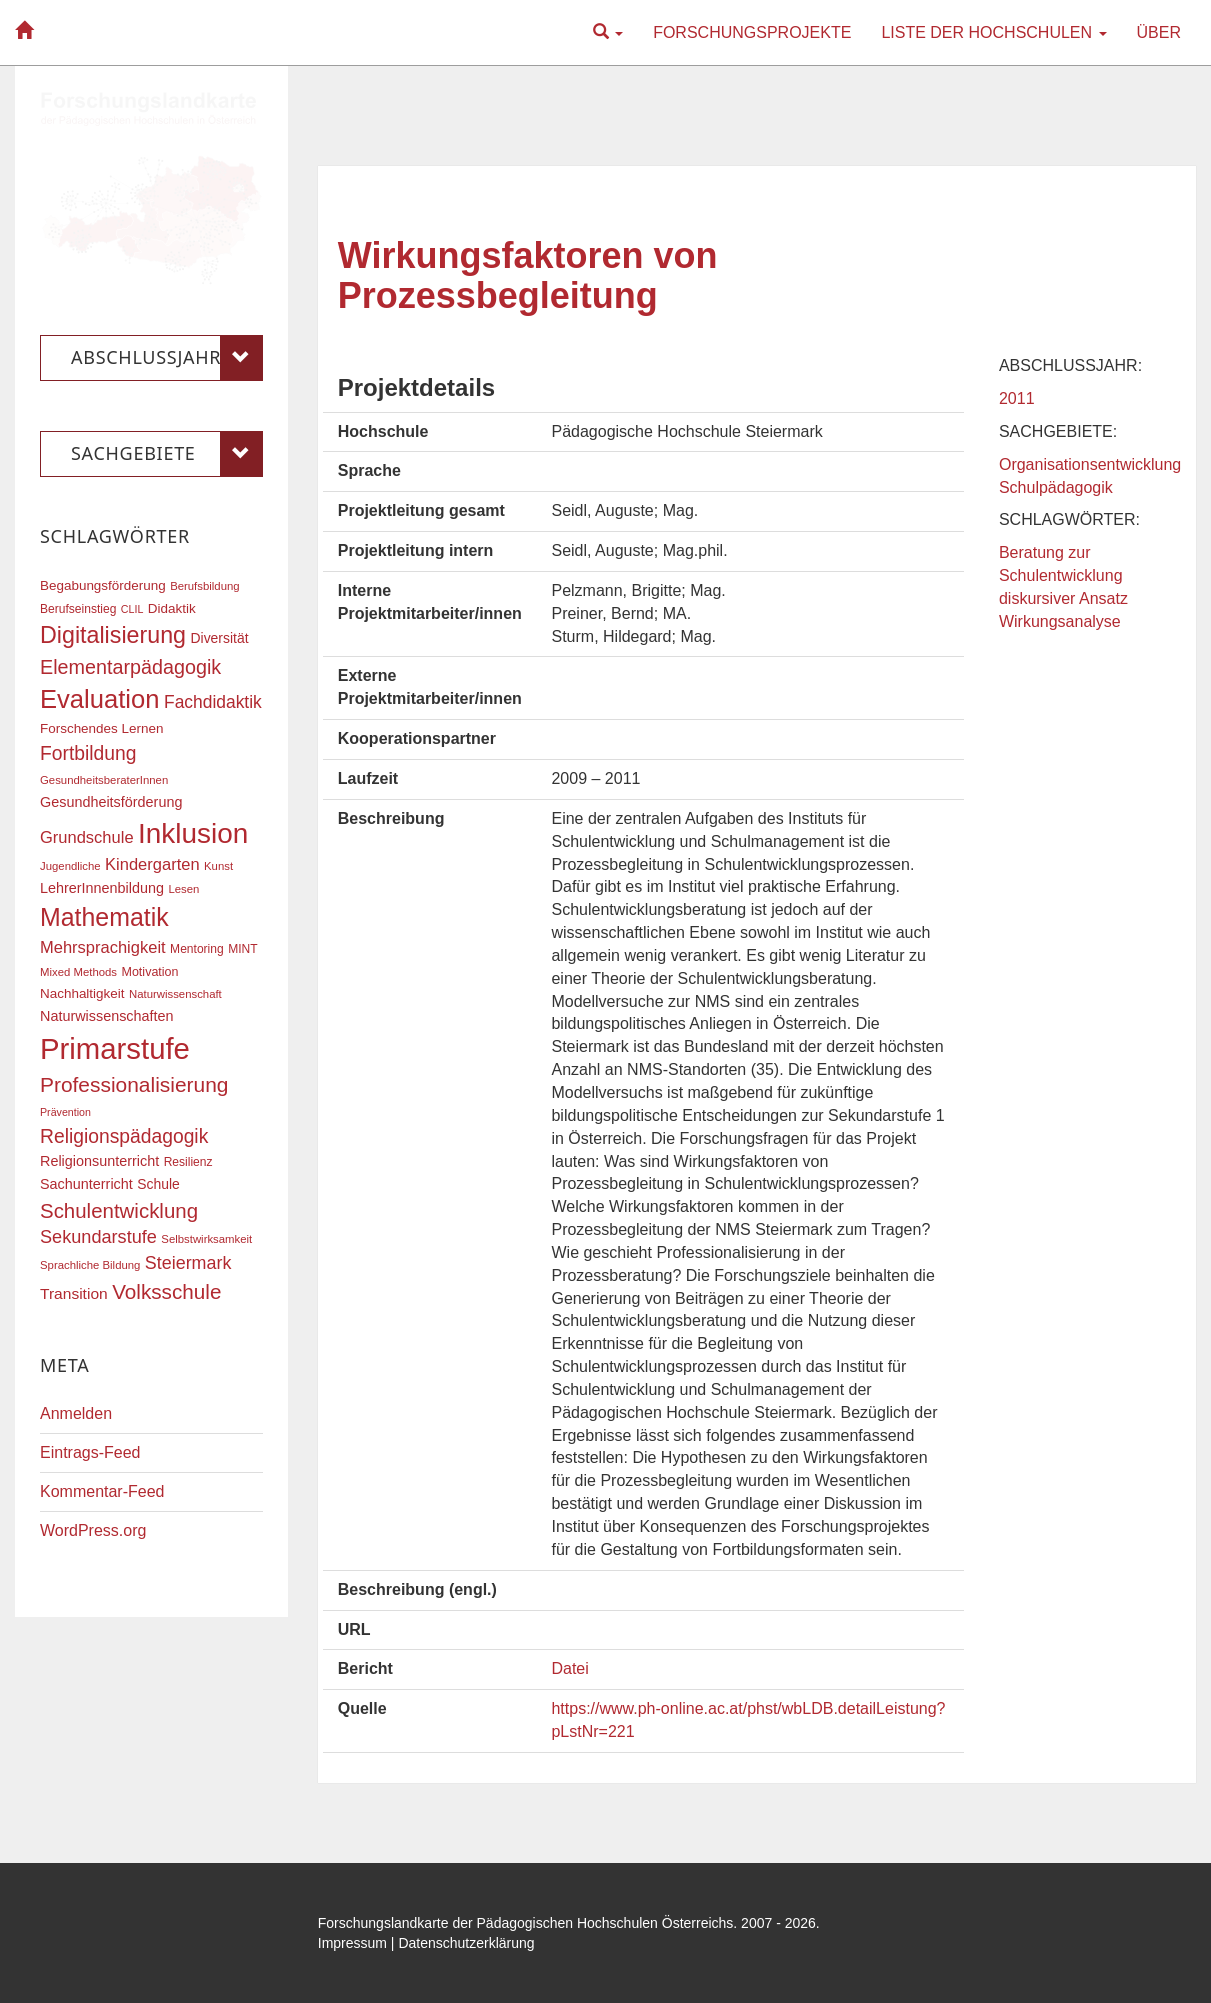 Image resolution: width=1211 pixels, height=2003 pixels. What do you see at coordinates (134, 1084) in the screenshot?
I see `Professionalisierung [Professionalisierung (43 Einträge)]` at bounding box center [134, 1084].